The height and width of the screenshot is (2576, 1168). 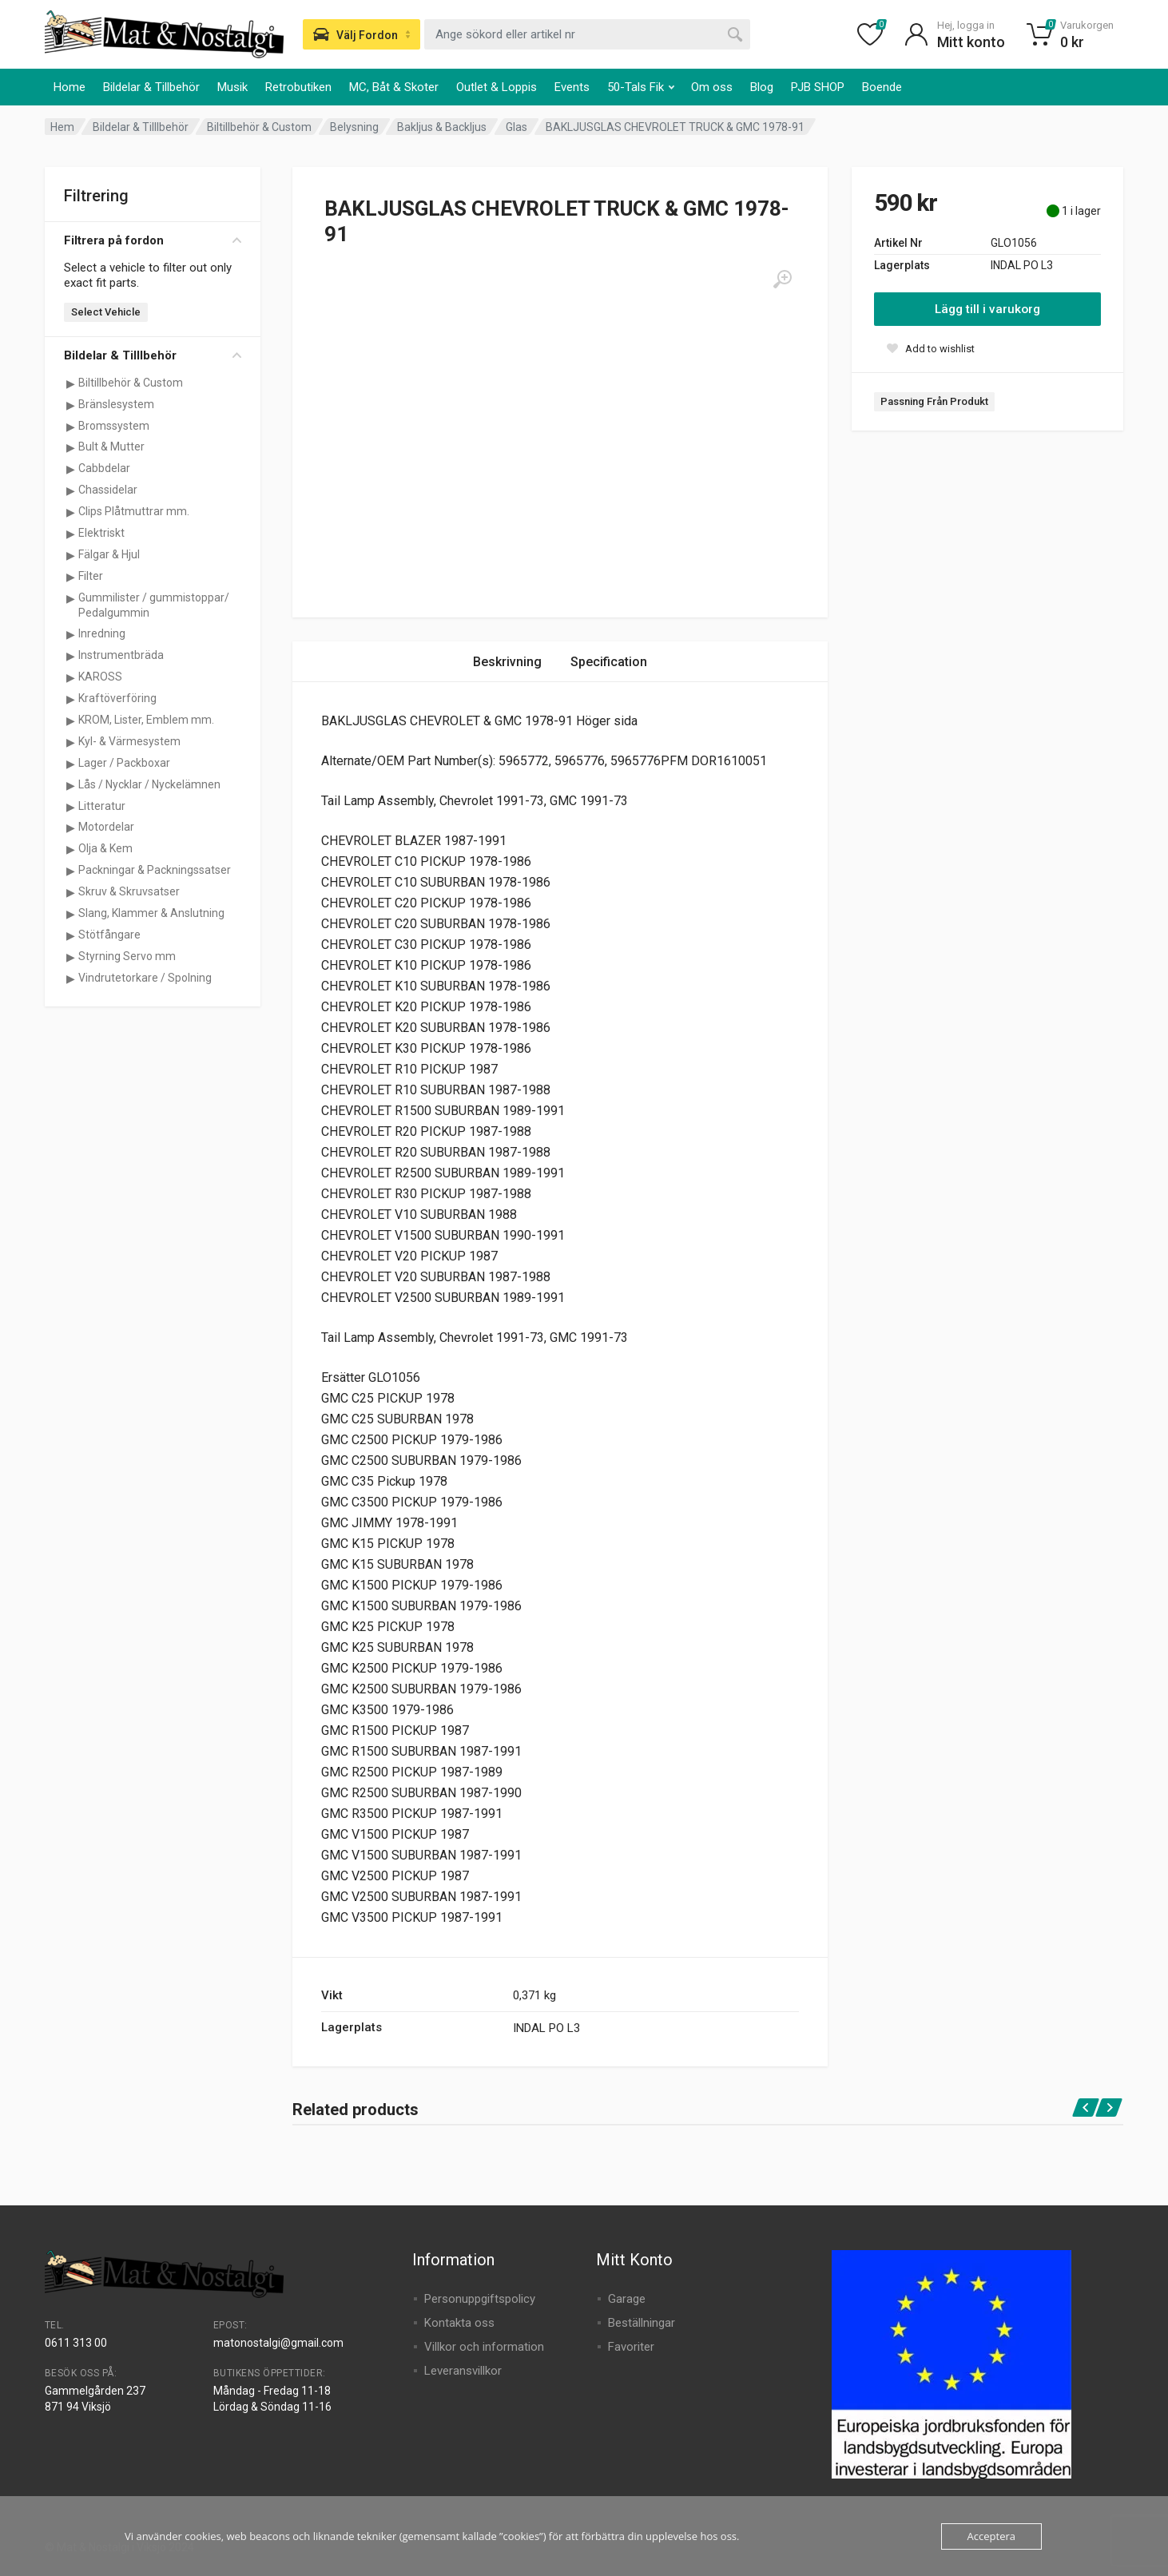 I want to click on [Visa underkategorier för Kyl- & Värmesystem], so click(x=70, y=742).